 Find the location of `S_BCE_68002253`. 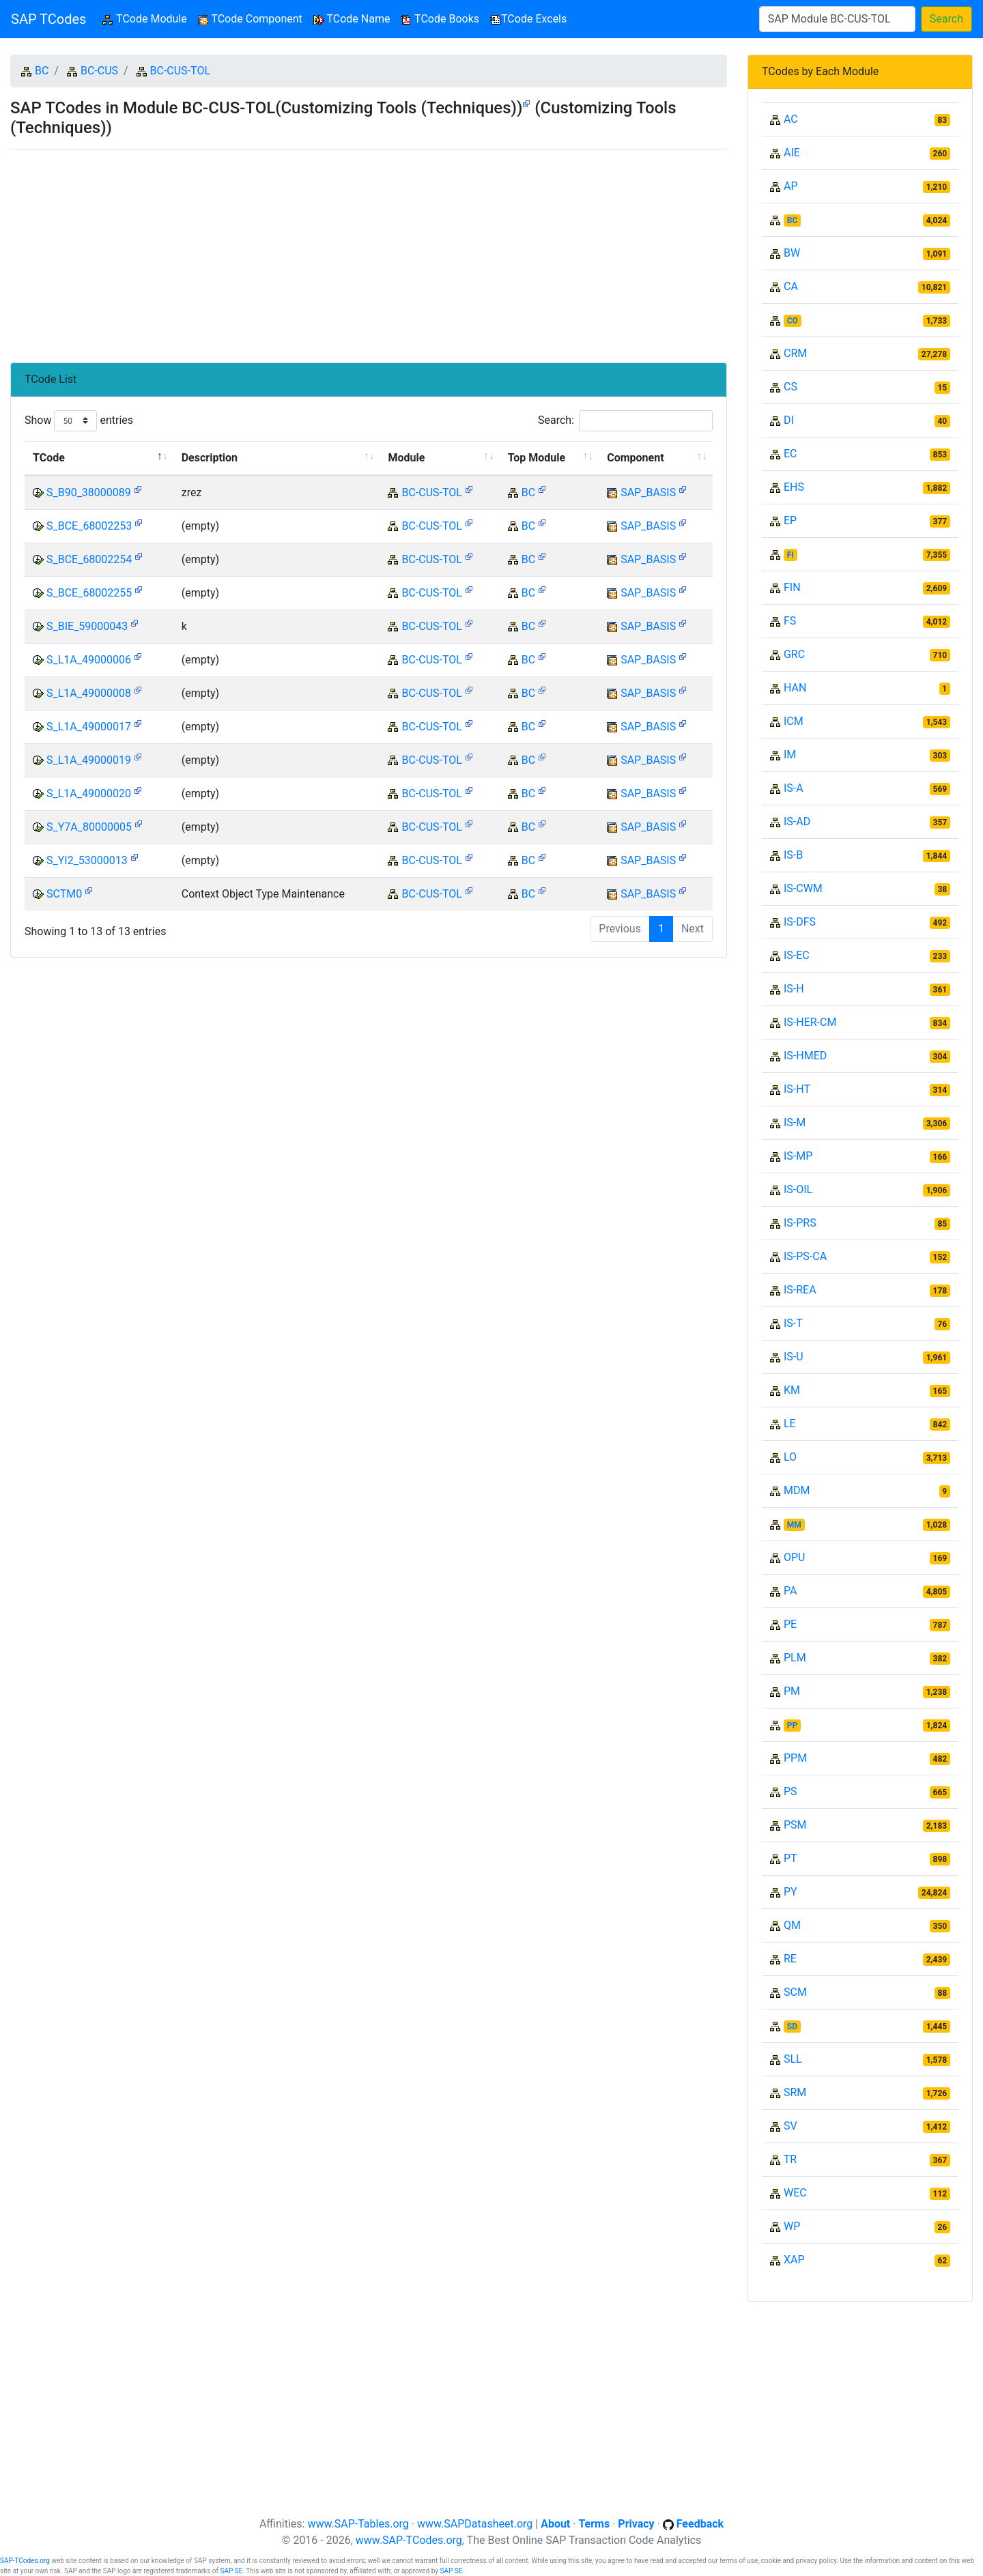

S_BCE_68002253 is located at coordinates (89, 525).